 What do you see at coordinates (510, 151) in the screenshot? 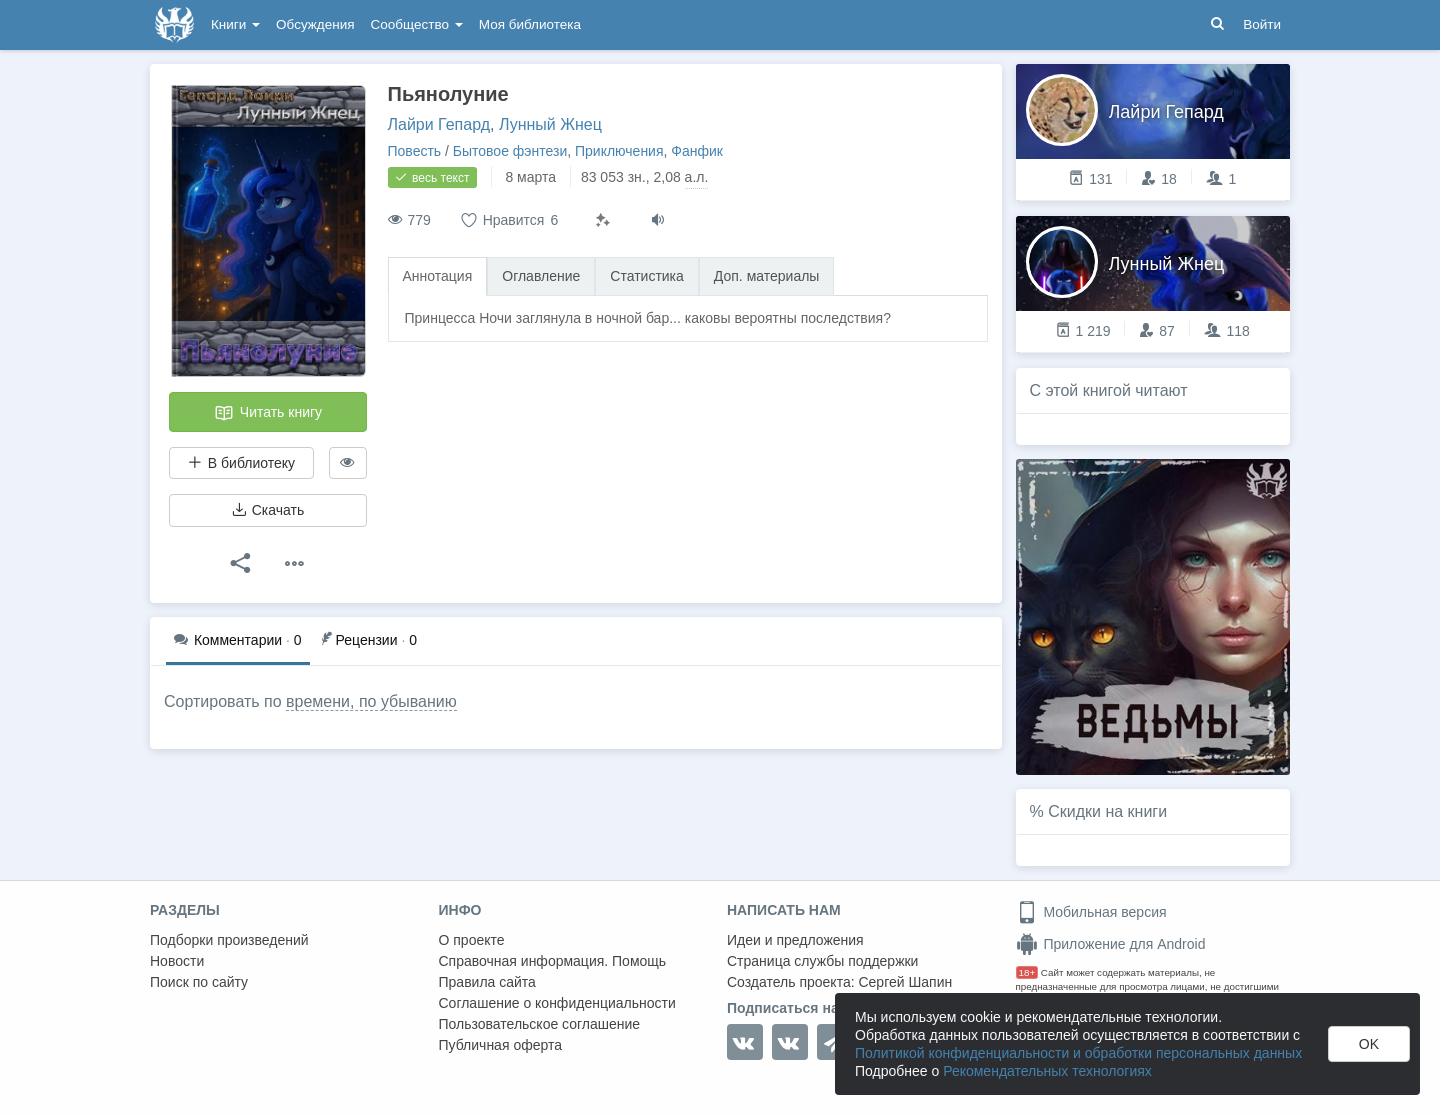
I see `Бытовое фэнтези` at bounding box center [510, 151].